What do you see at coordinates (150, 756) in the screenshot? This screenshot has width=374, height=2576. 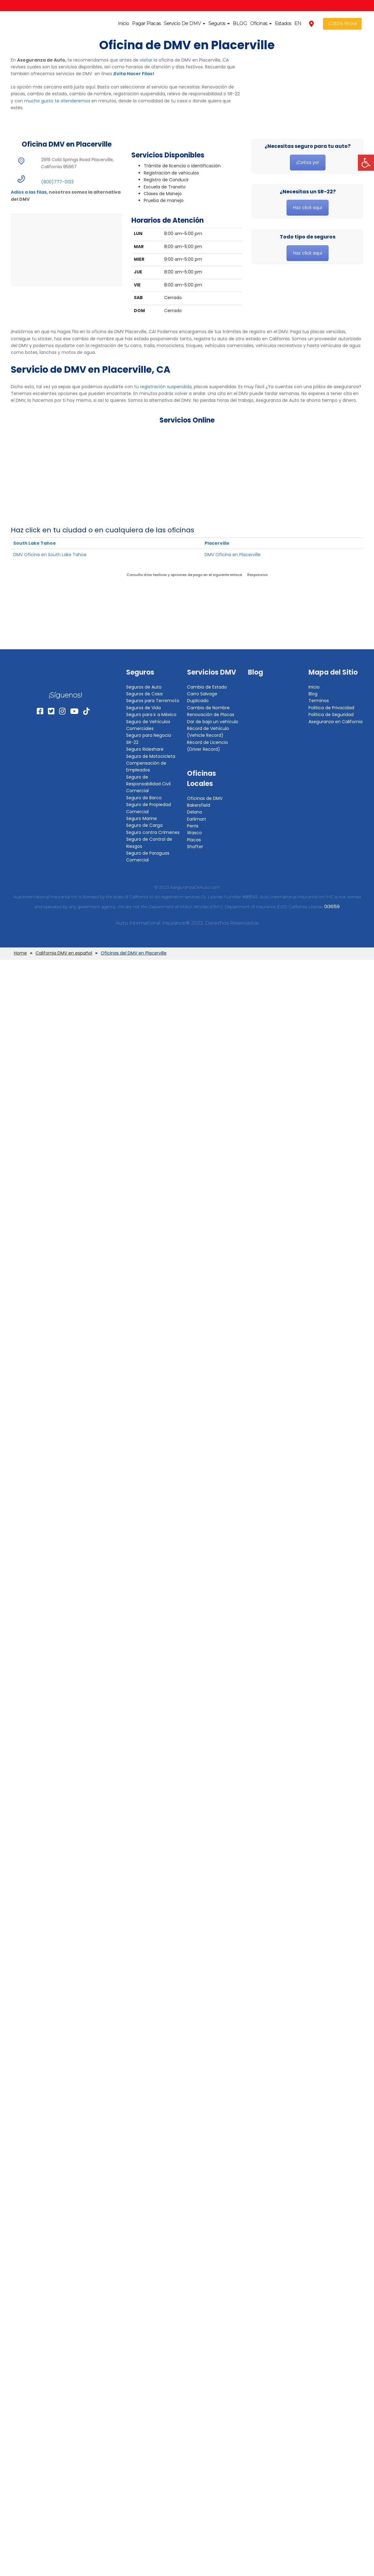 I see `Seguro de Motocicleta` at bounding box center [150, 756].